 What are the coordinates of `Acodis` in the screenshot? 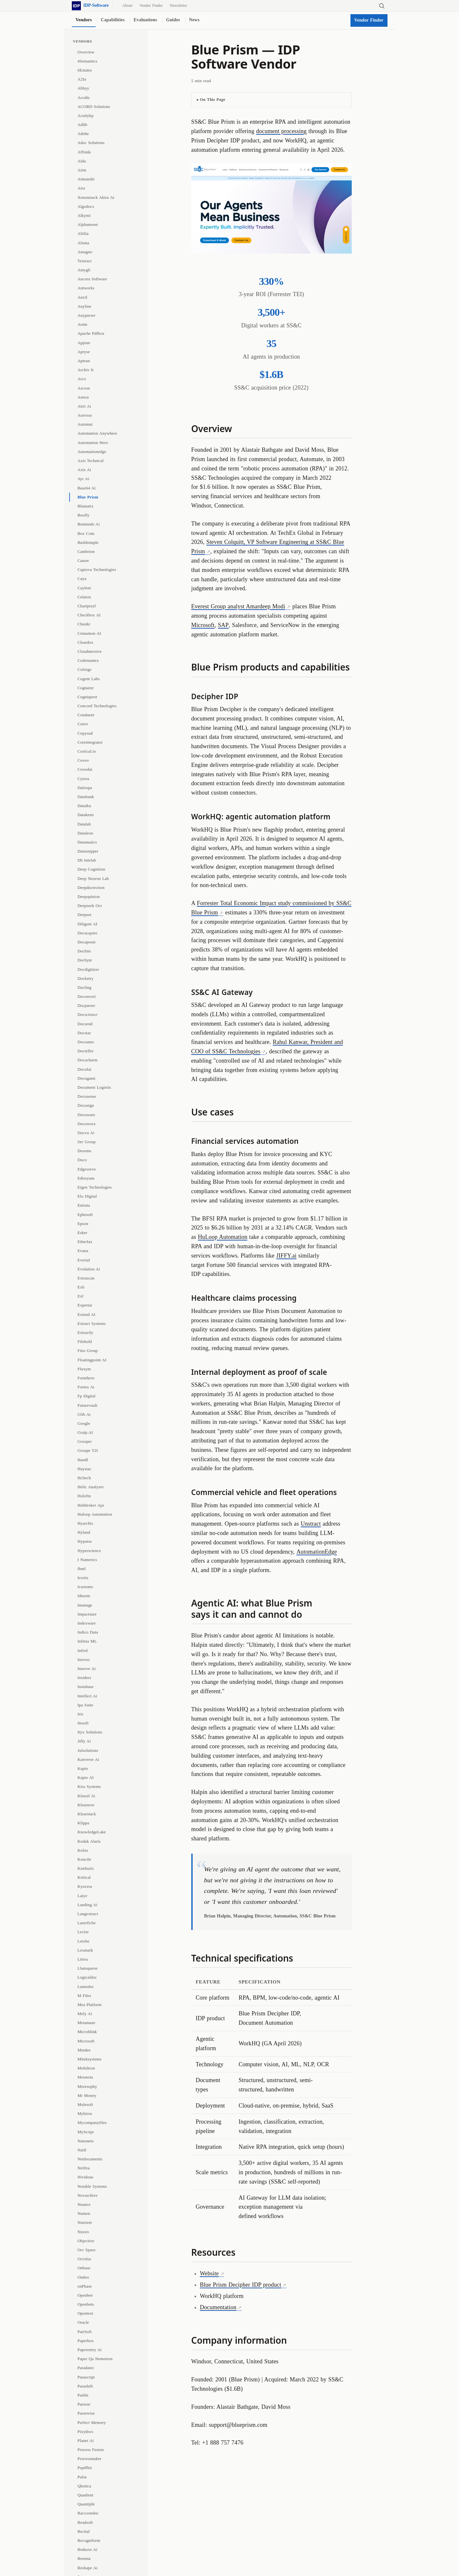 It's located at (84, 97).